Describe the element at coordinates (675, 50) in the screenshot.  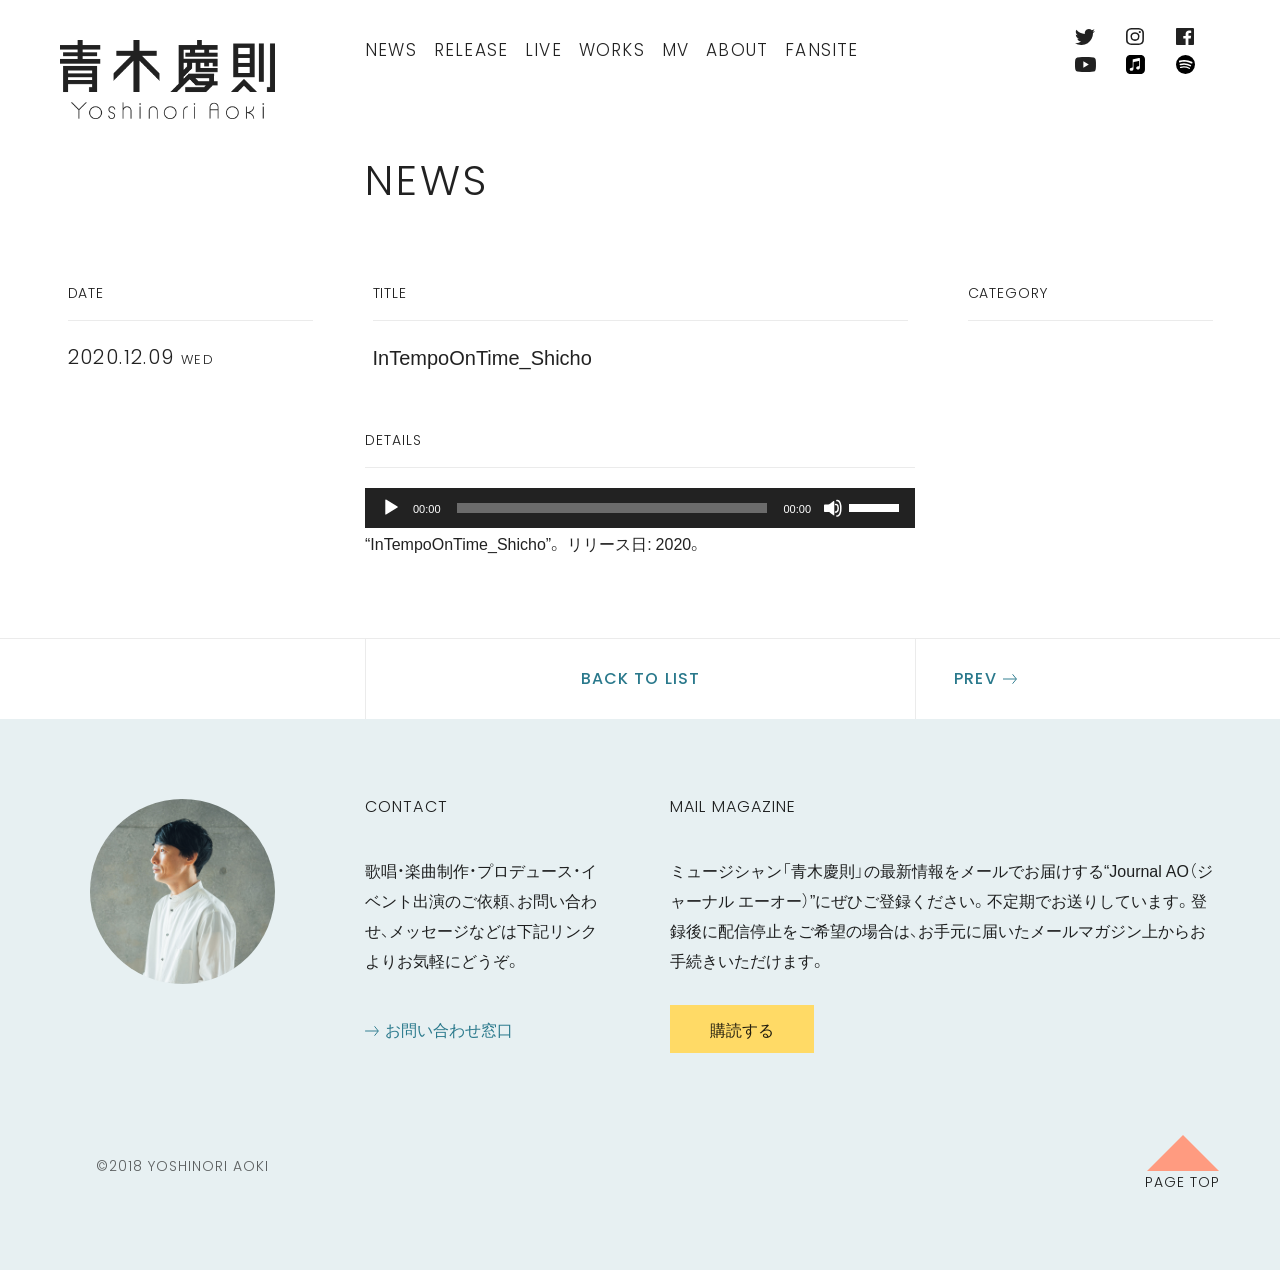
I see `MV` at that location.